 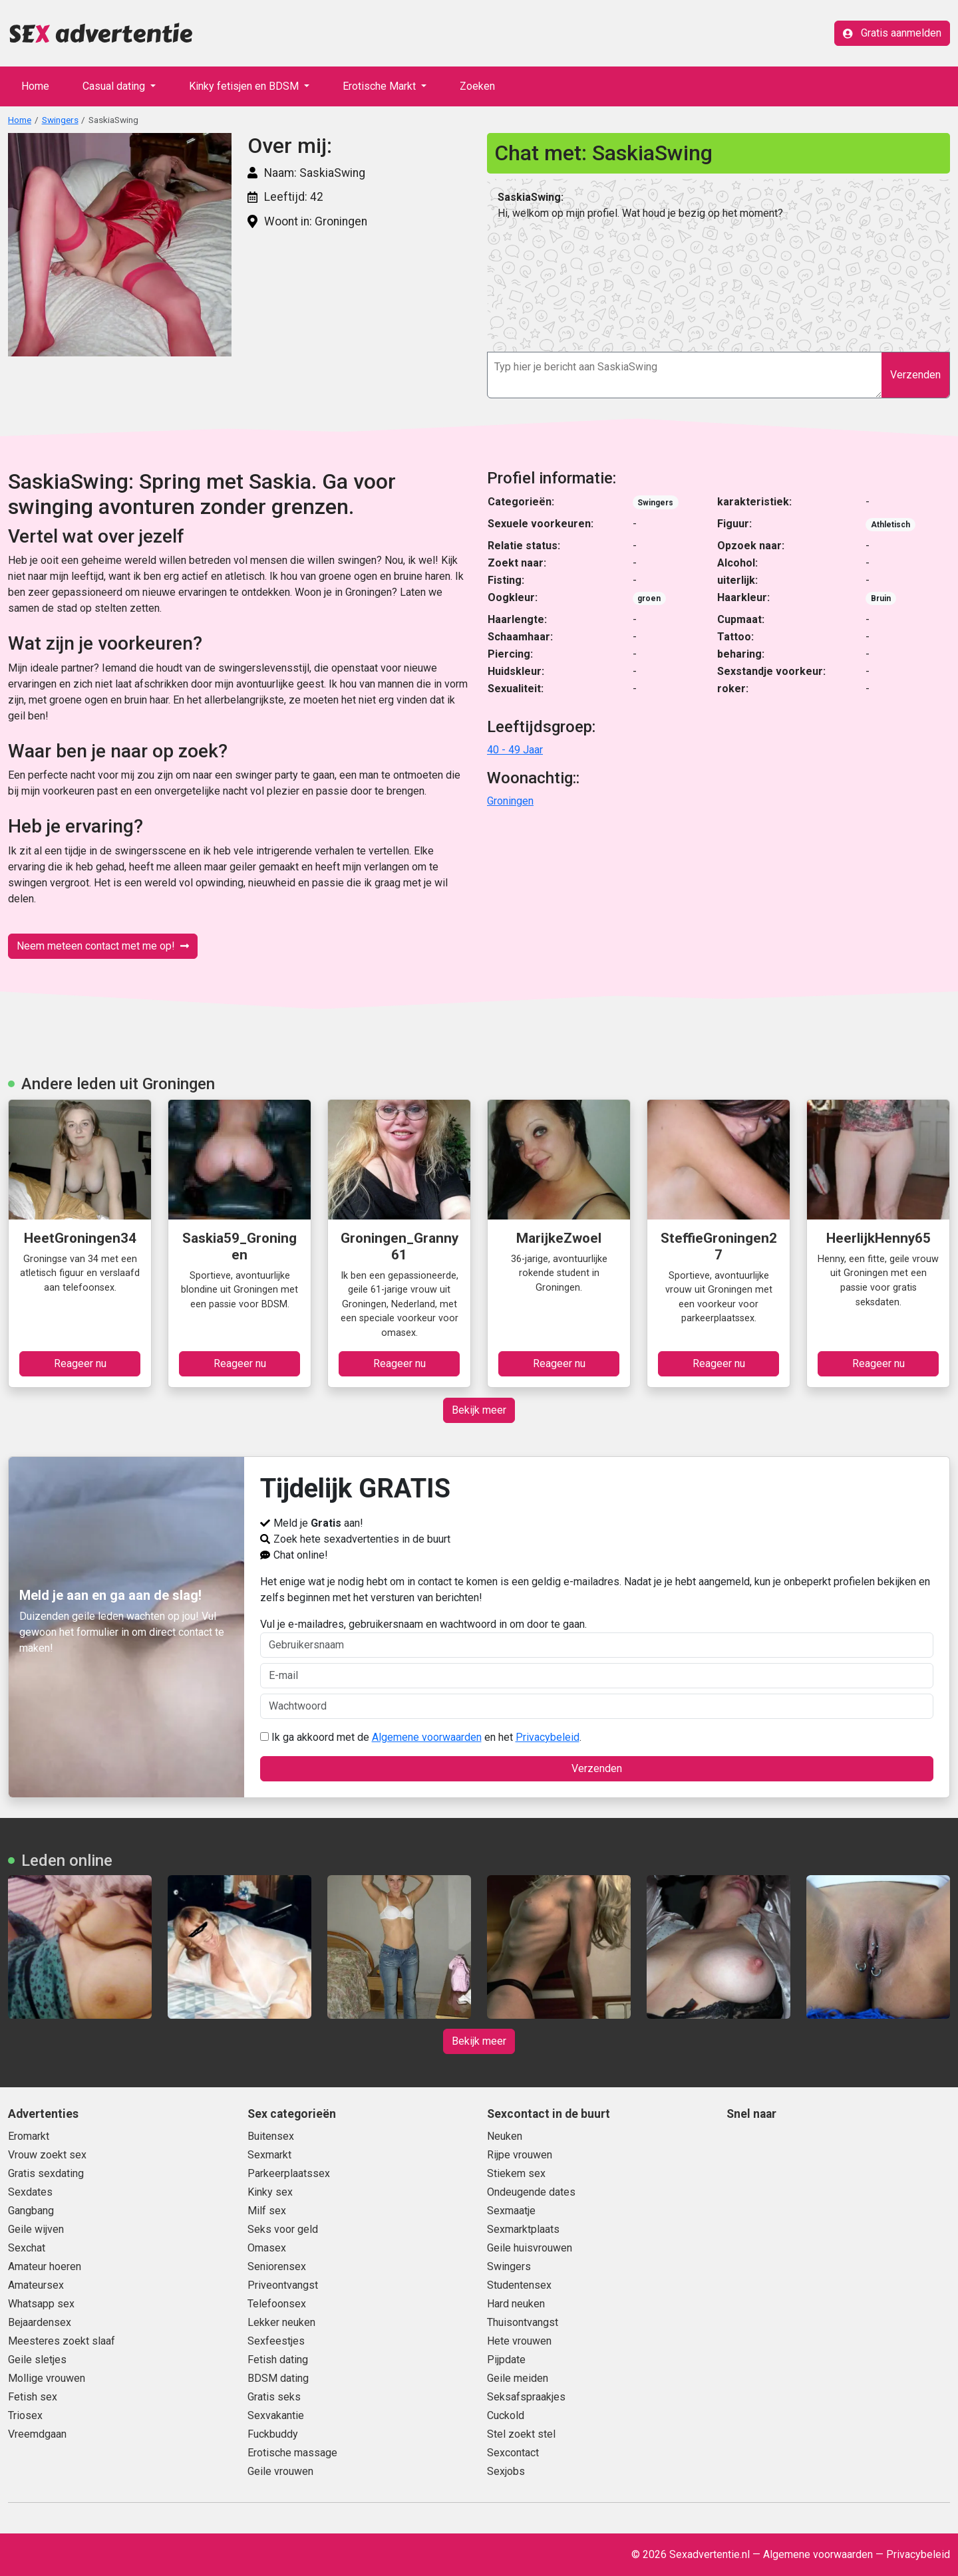 What do you see at coordinates (531, 2192) in the screenshot?
I see `Ondeugende dates` at bounding box center [531, 2192].